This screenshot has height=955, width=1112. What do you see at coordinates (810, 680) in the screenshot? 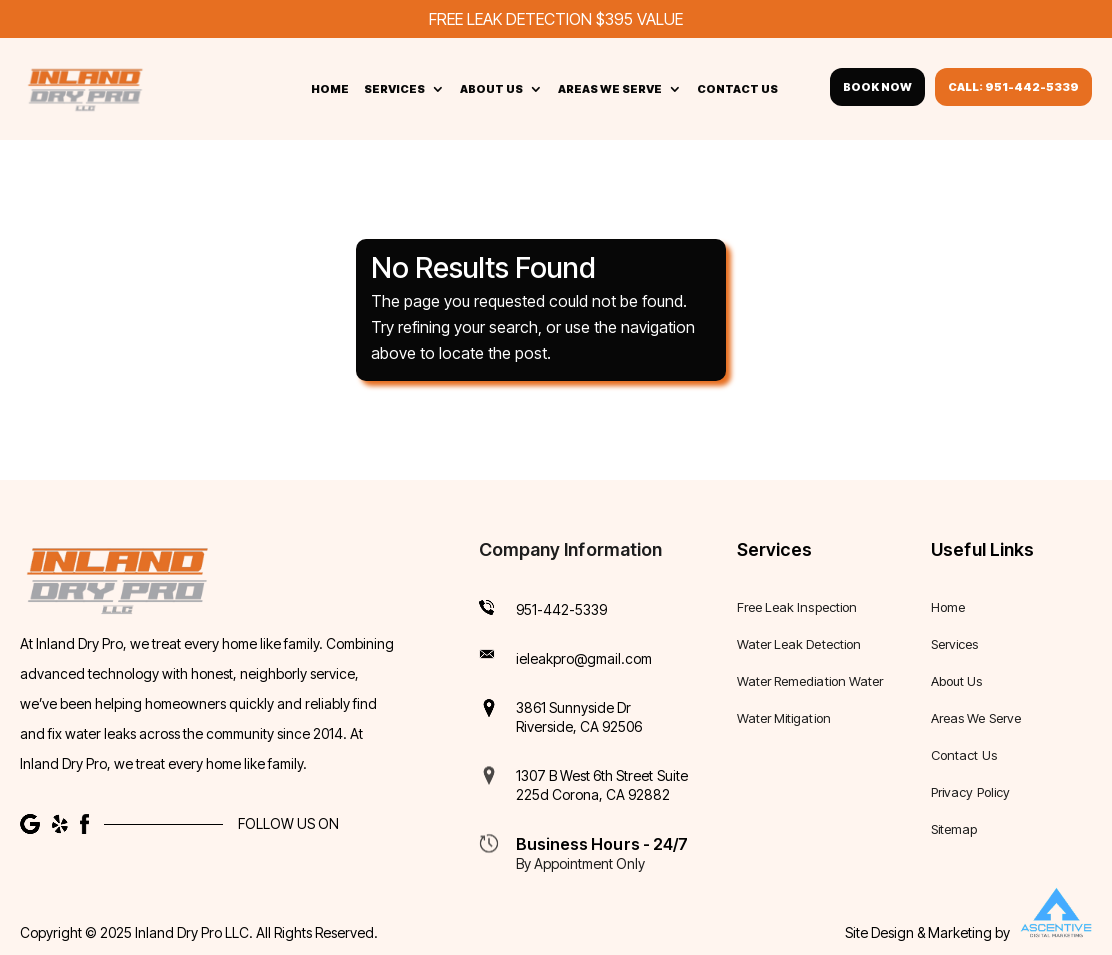
I see `Water Remediation Water` at bounding box center [810, 680].